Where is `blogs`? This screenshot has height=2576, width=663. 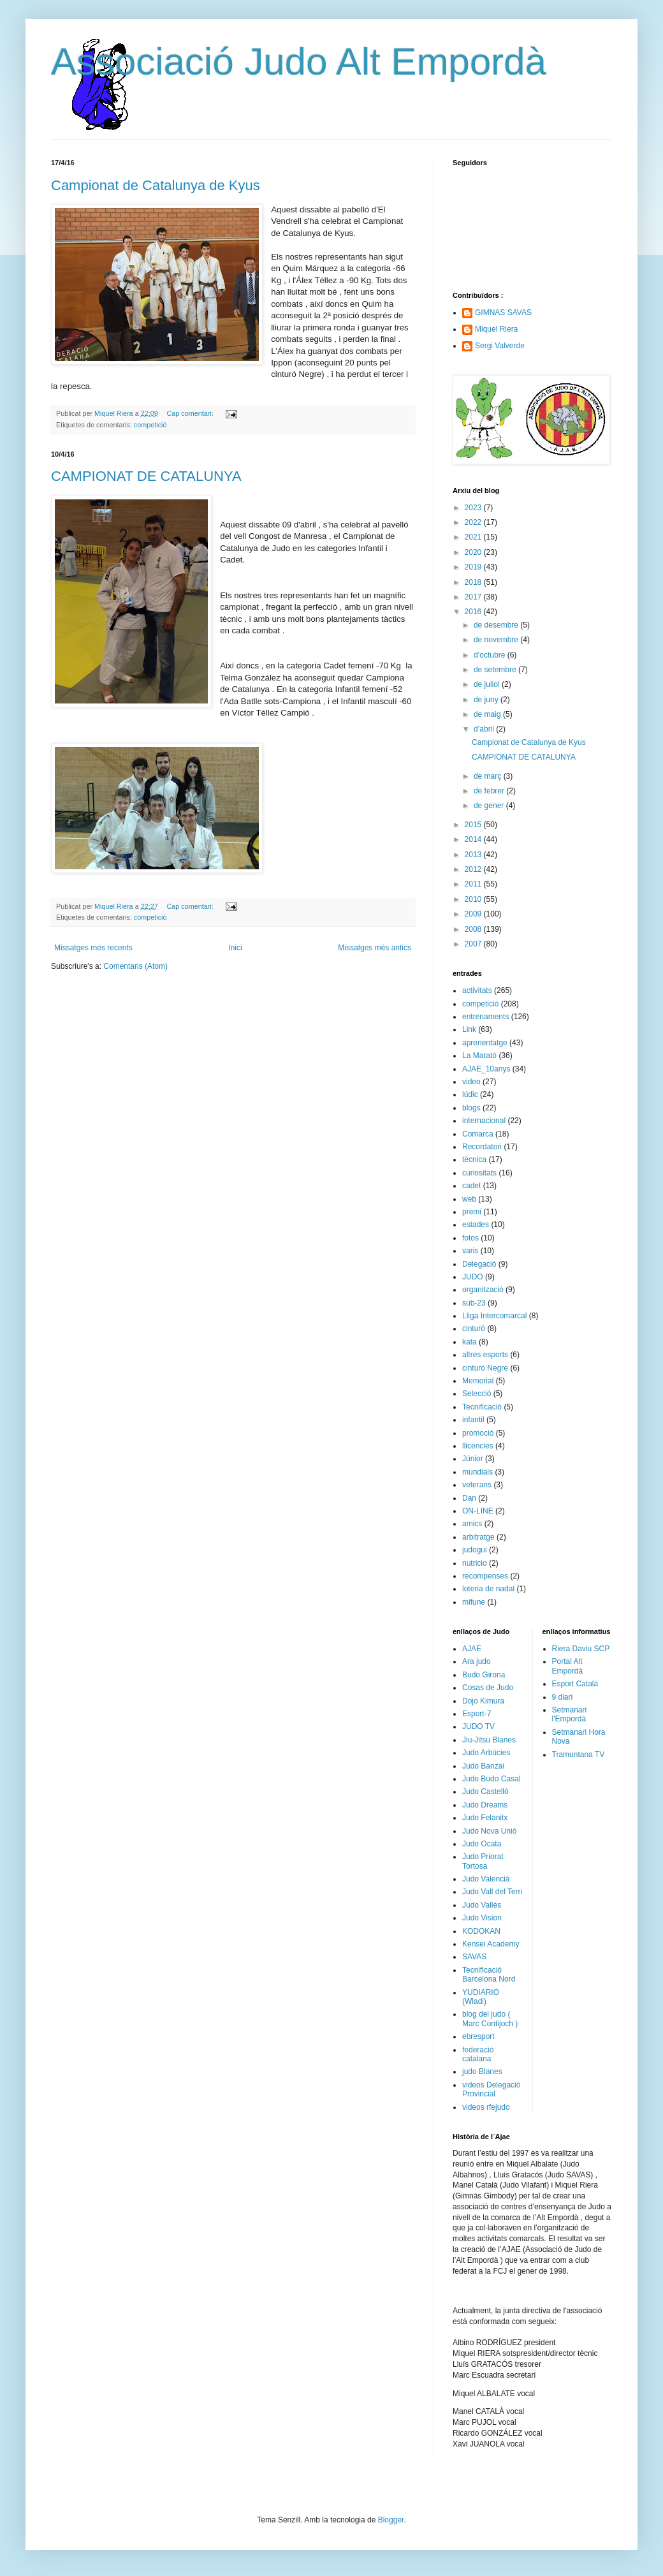
blogs is located at coordinates (471, 1107).